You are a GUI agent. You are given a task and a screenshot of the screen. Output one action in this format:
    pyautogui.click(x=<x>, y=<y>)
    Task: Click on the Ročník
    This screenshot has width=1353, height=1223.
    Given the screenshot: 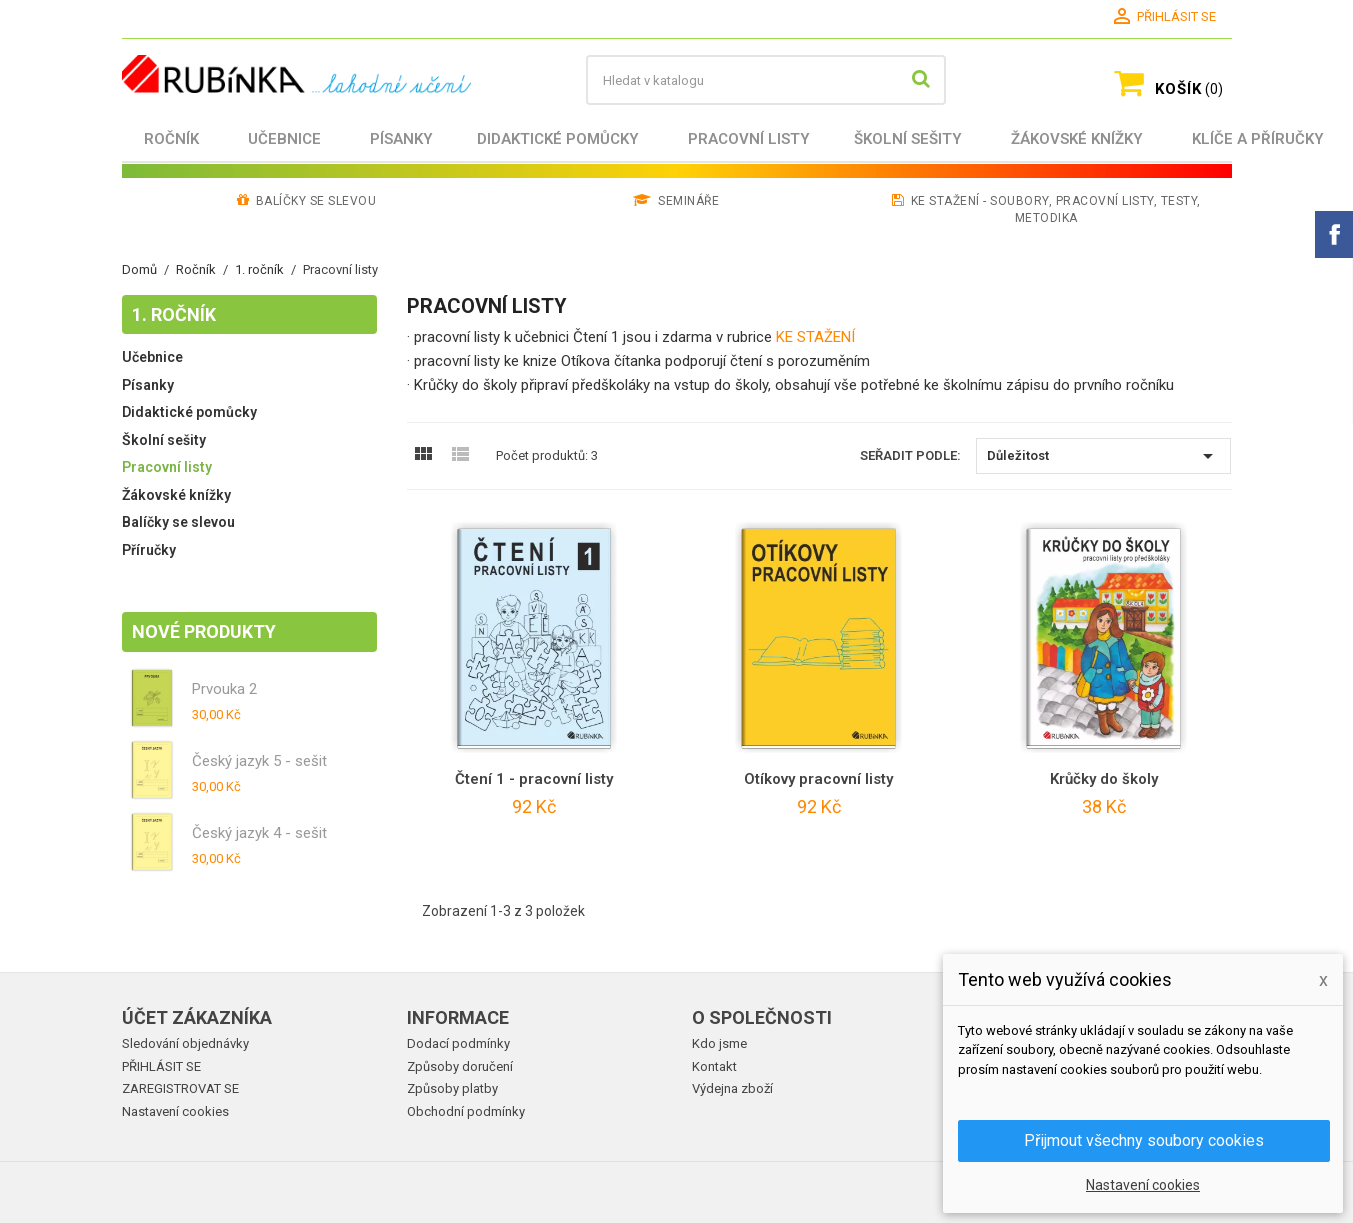 What is the action you would take?
    pyautogui.click(x=171, y=139)
    